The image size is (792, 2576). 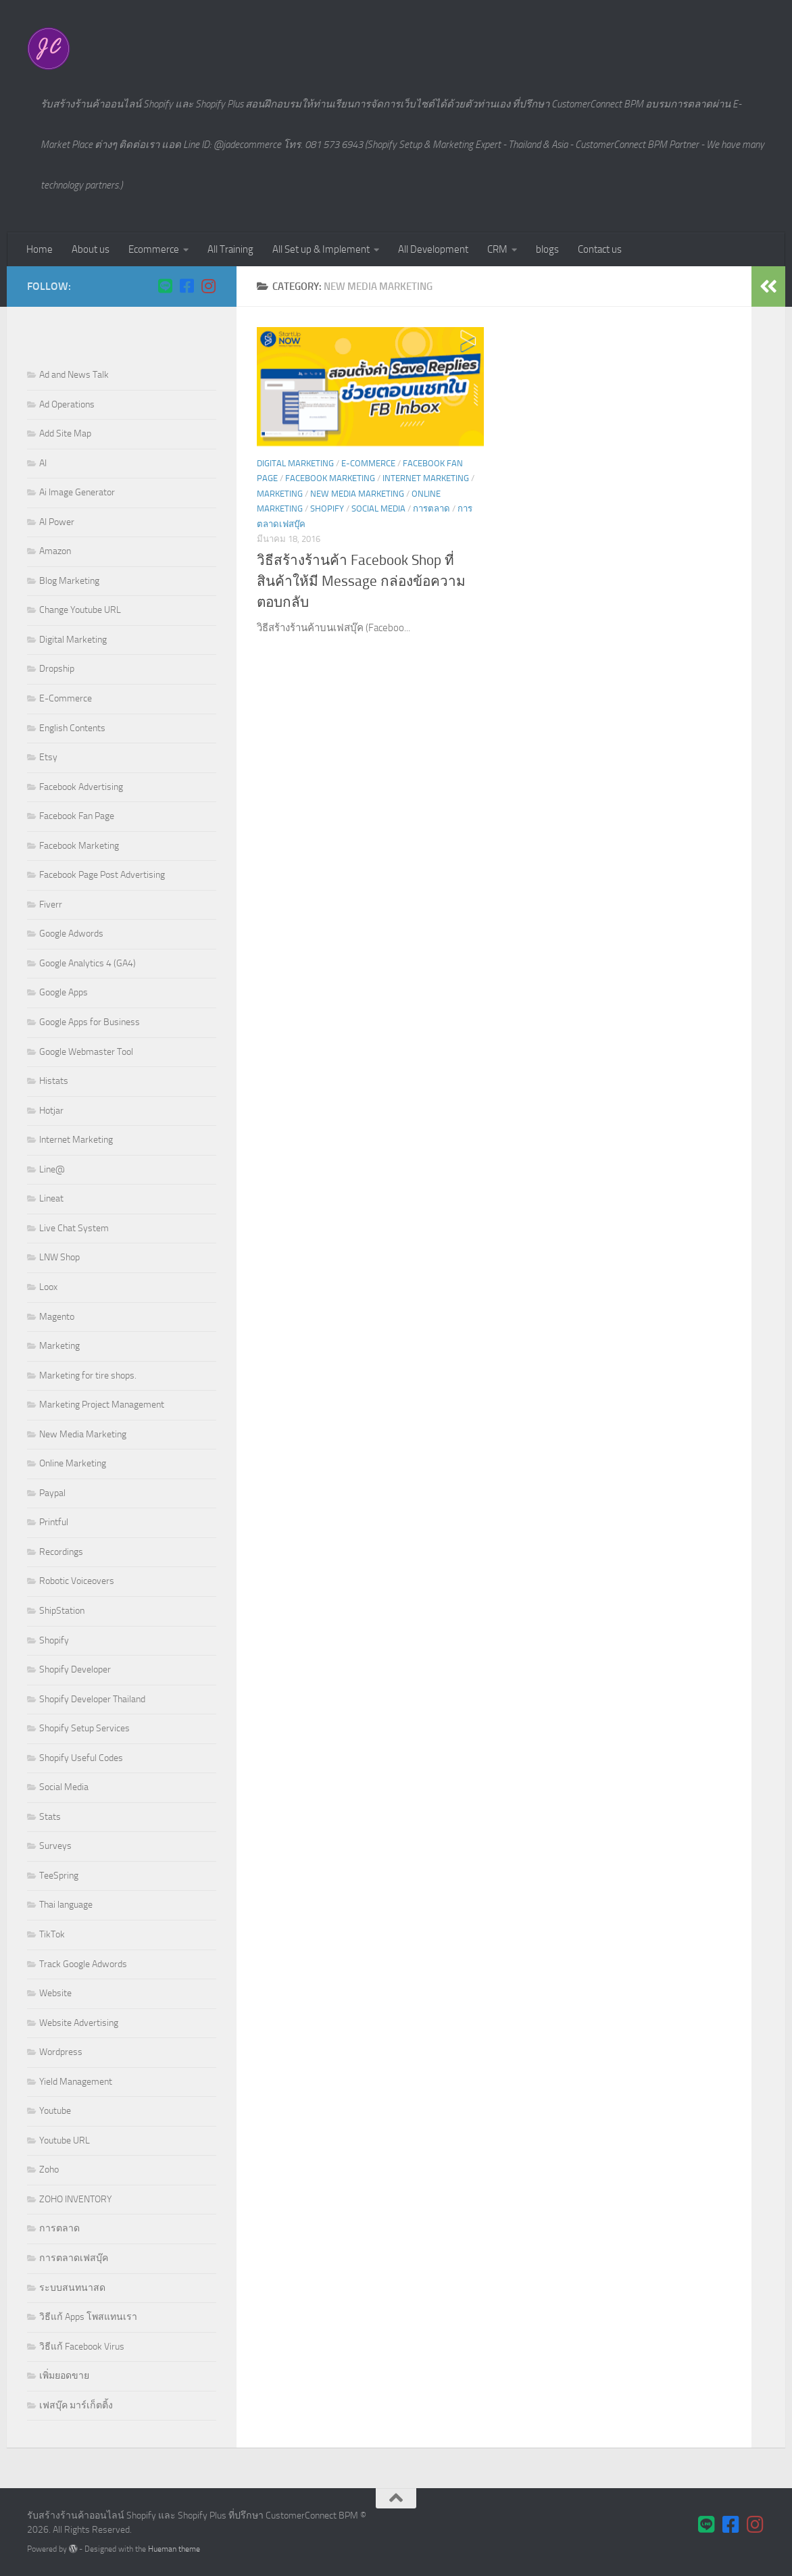 I want to click on Website, so click(x=55, y=1993).